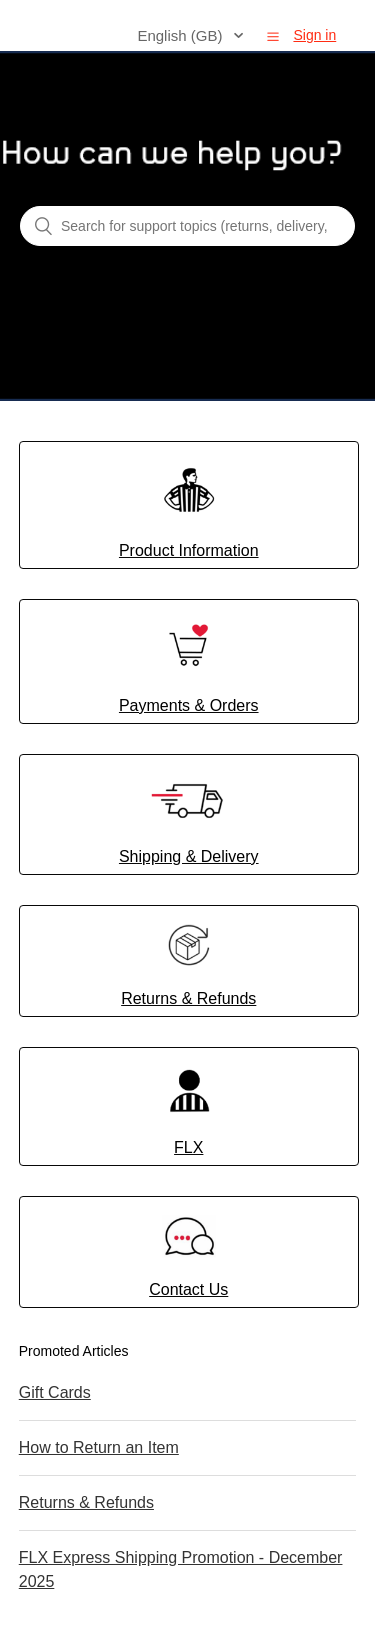 The height and width of the screenshot is (1649, 375). Describe the element at coordinates (273, 36) in the screenshot. I see `[button]` at that location.